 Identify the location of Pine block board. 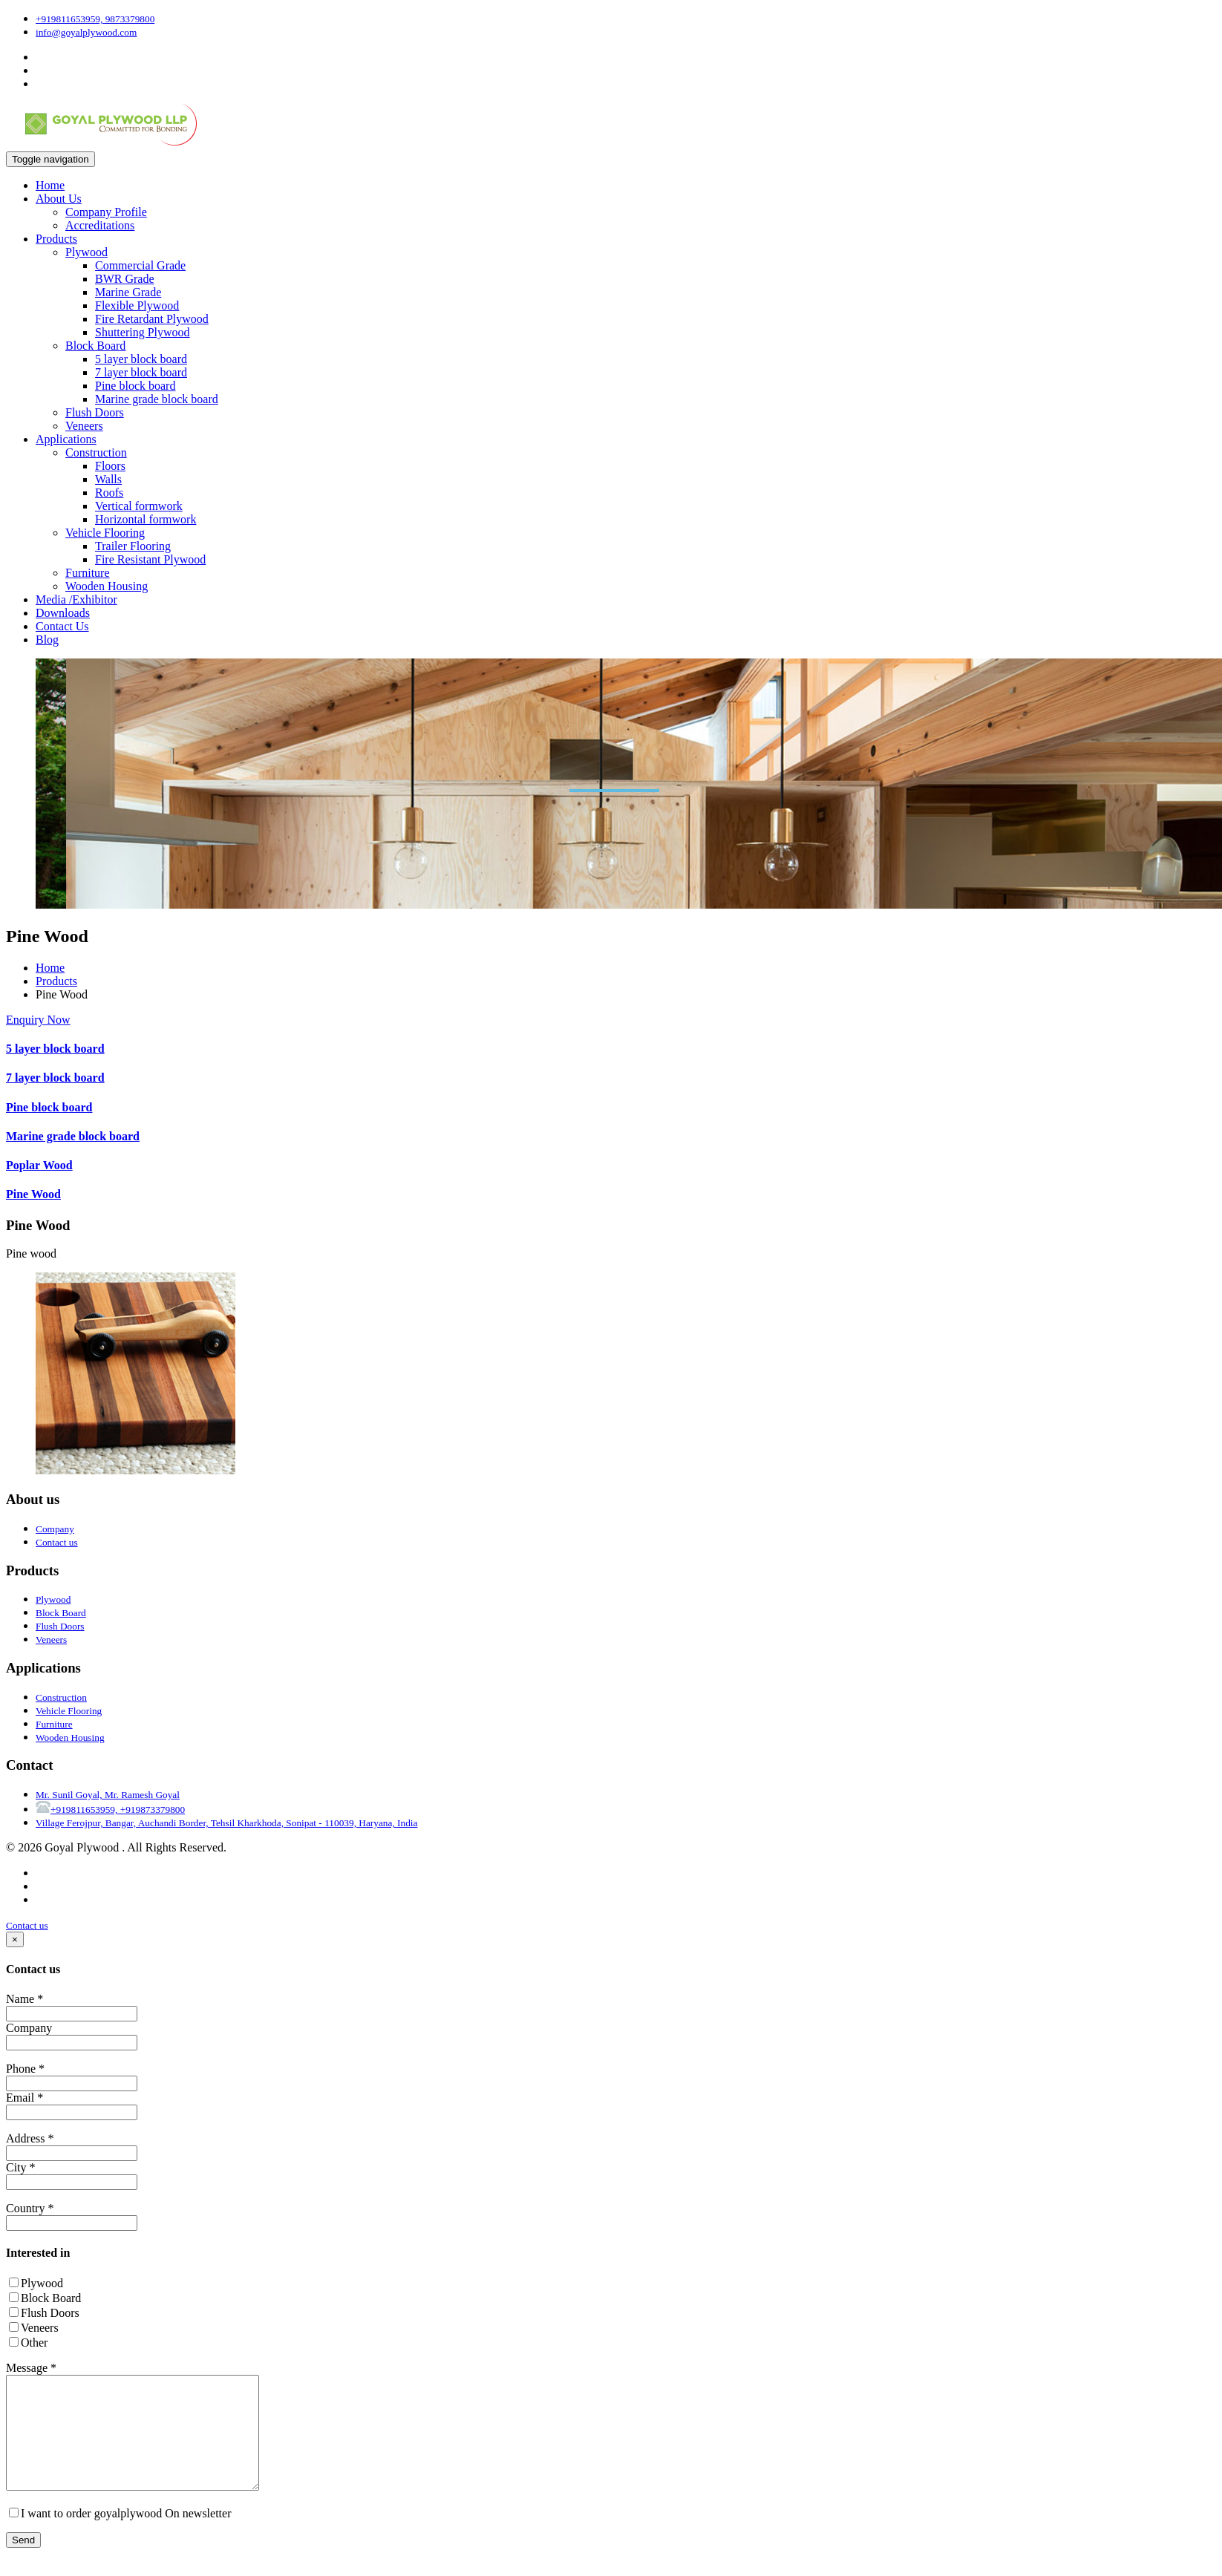
(135, 385).